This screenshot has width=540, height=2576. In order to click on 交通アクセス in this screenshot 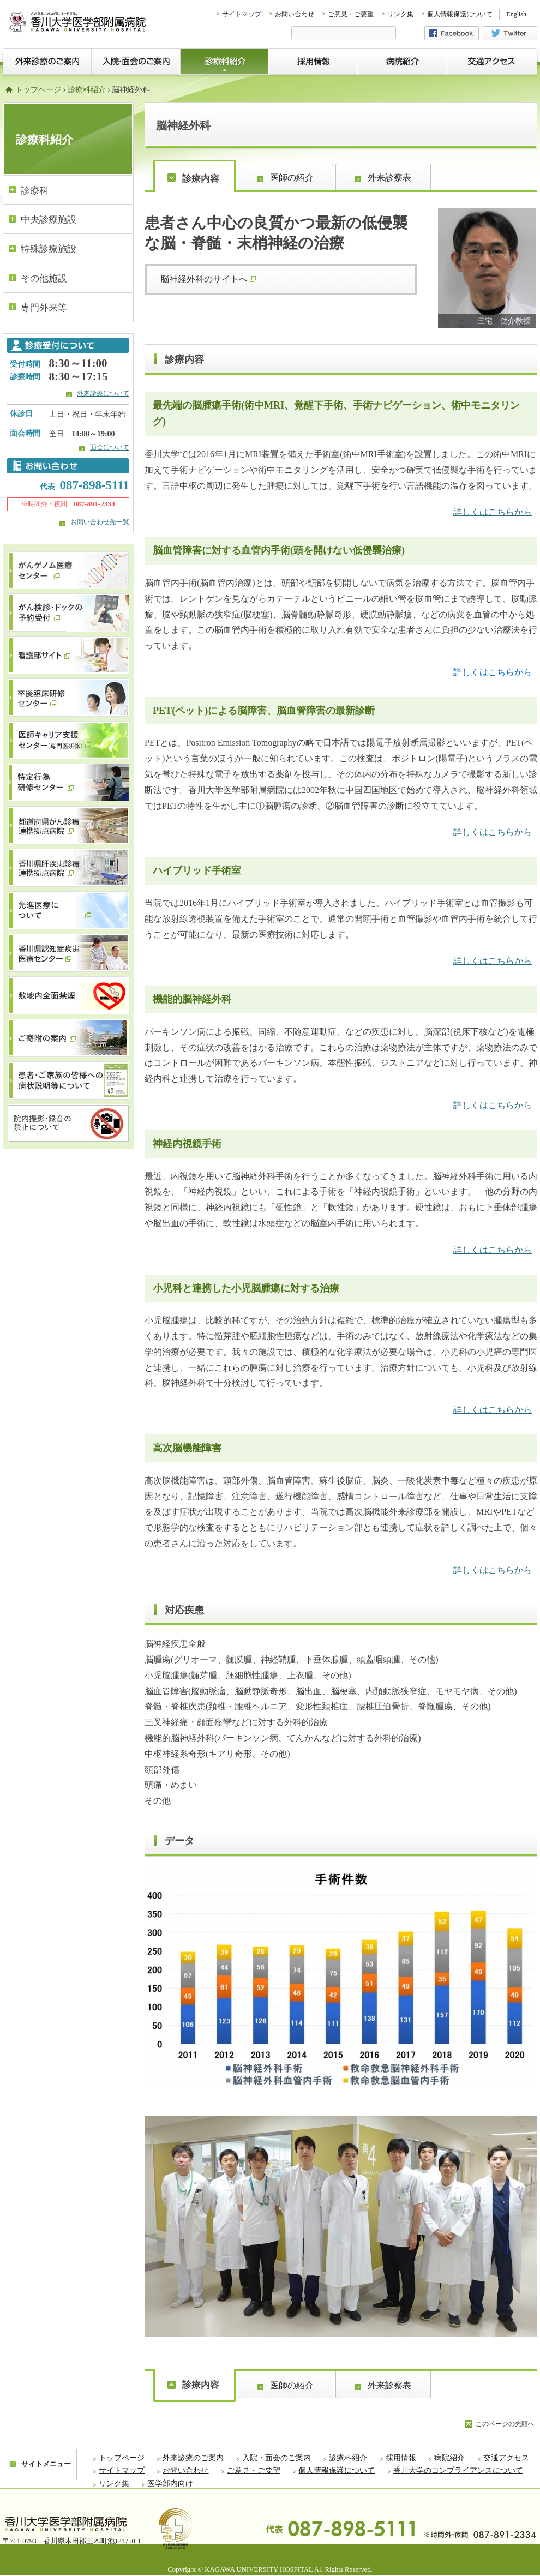, I will do `click(506, 2458)`.